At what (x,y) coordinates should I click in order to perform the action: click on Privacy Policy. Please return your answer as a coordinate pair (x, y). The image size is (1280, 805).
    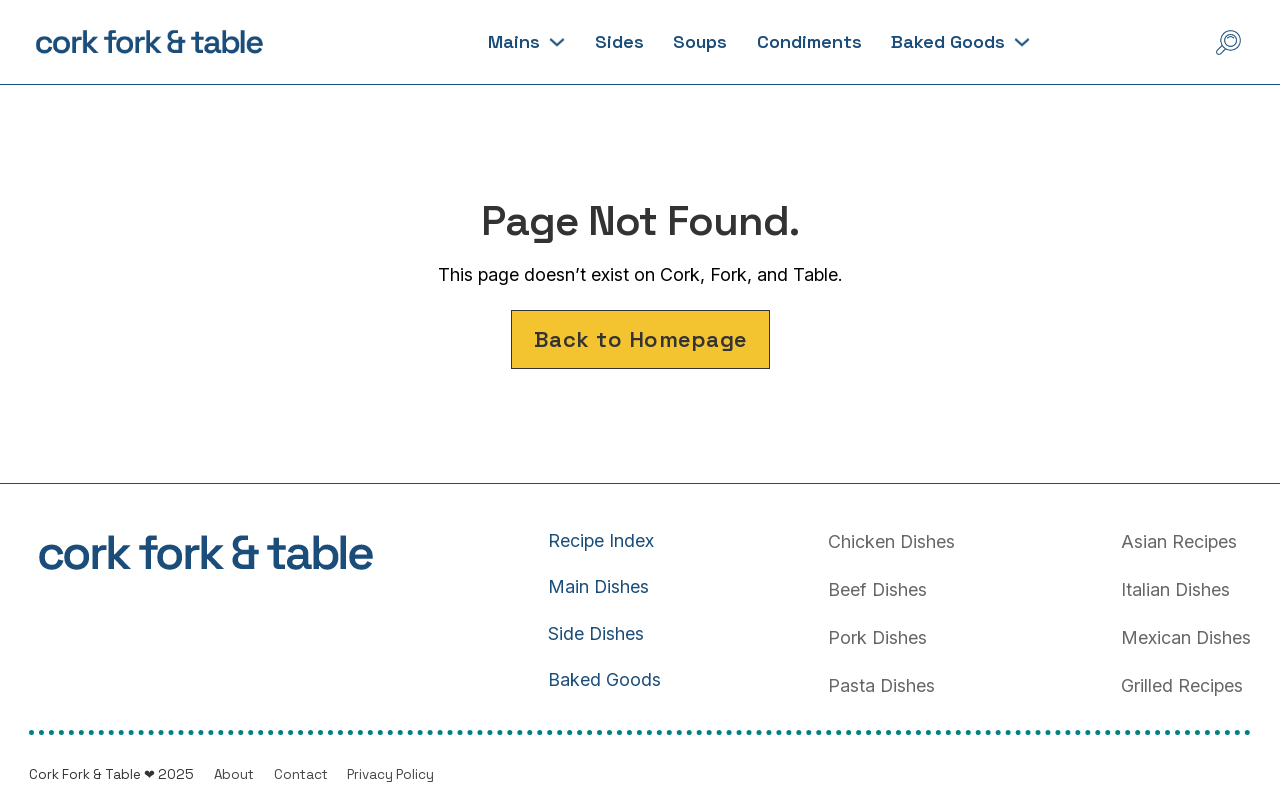
    Looking at the image, I should click on (390, 774).